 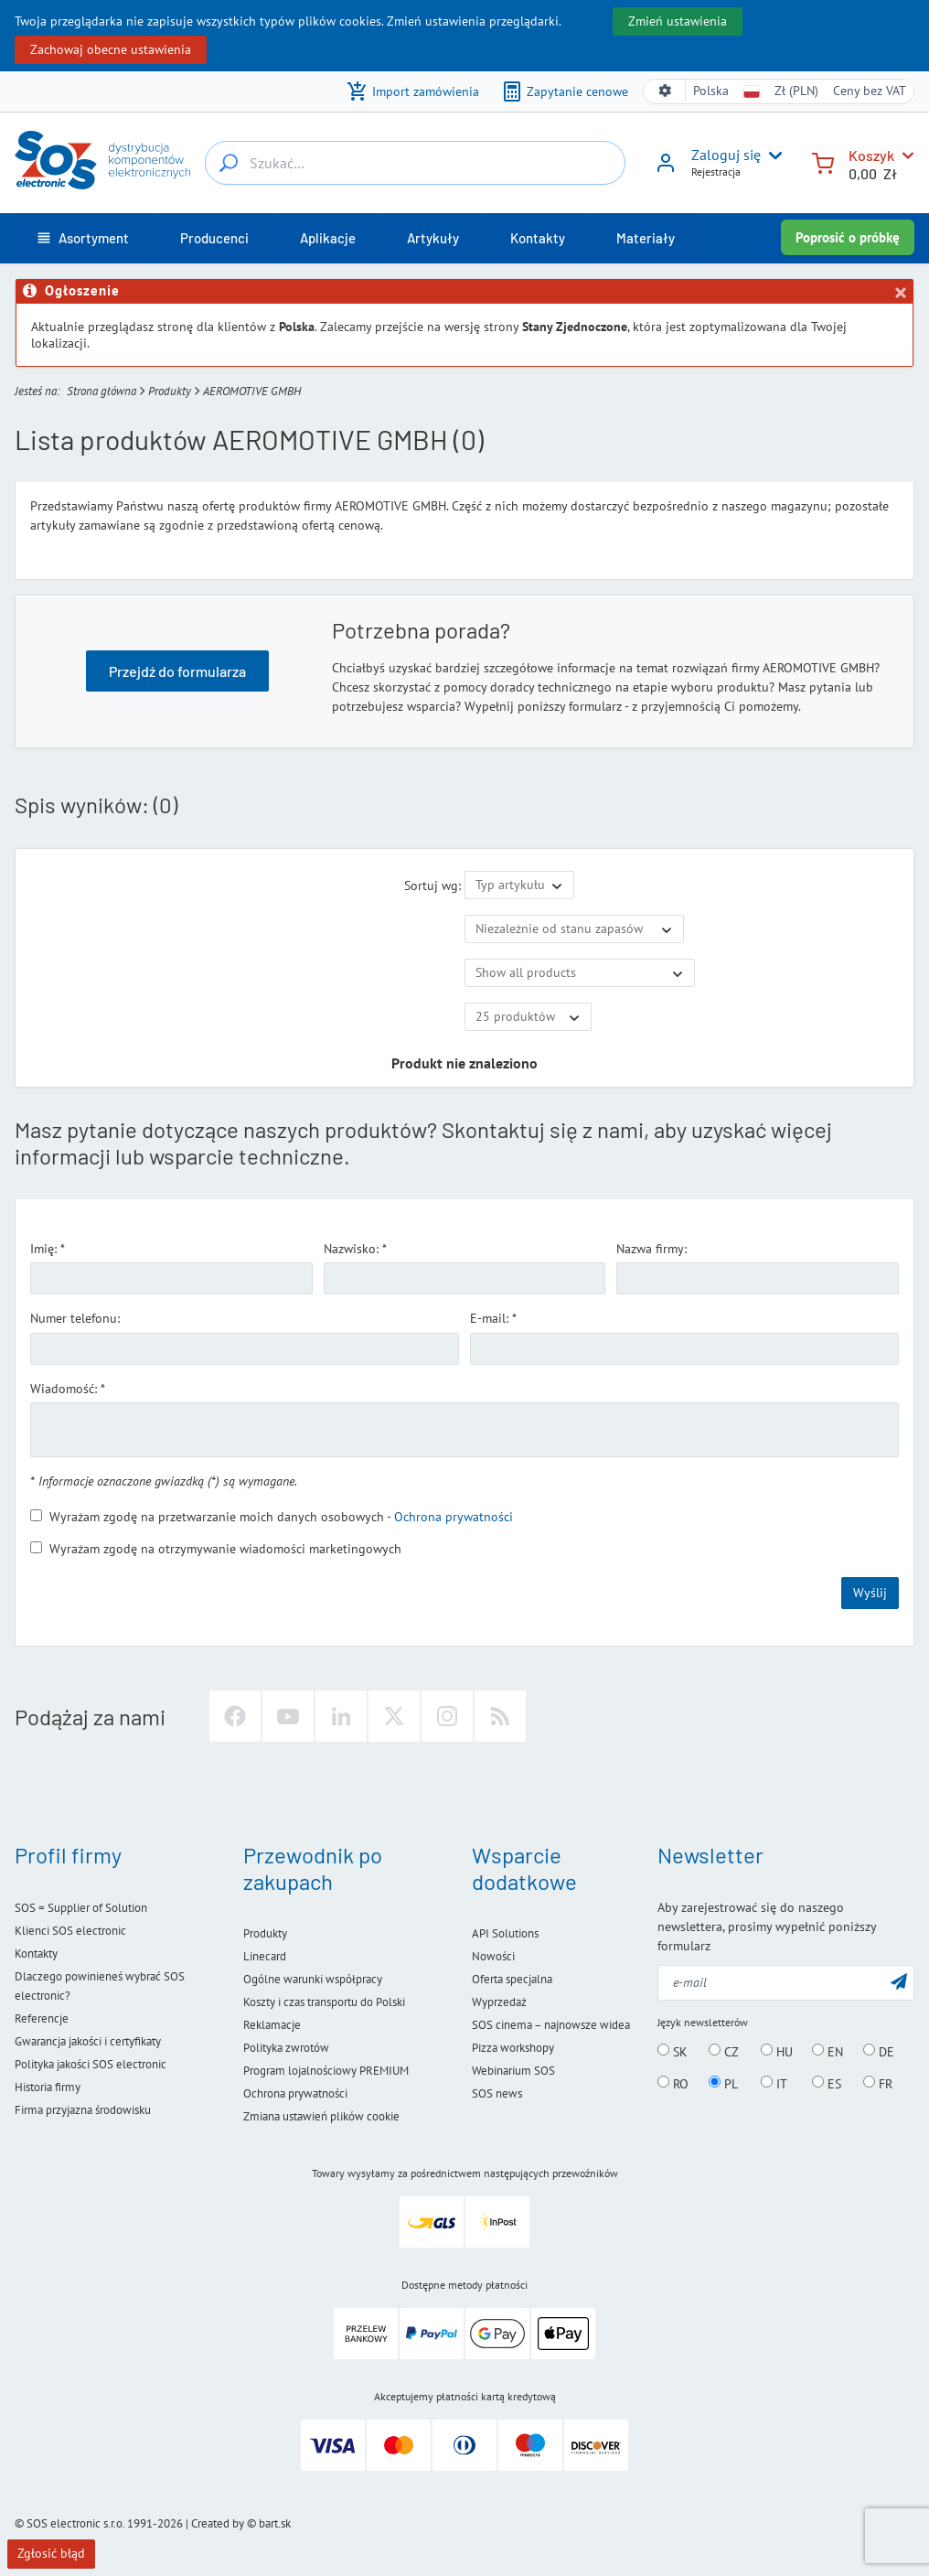 What do you see at coordinates (272, 2025) in the screenshot?
I see `Reklamacje` at bounding box center [272, 2025].